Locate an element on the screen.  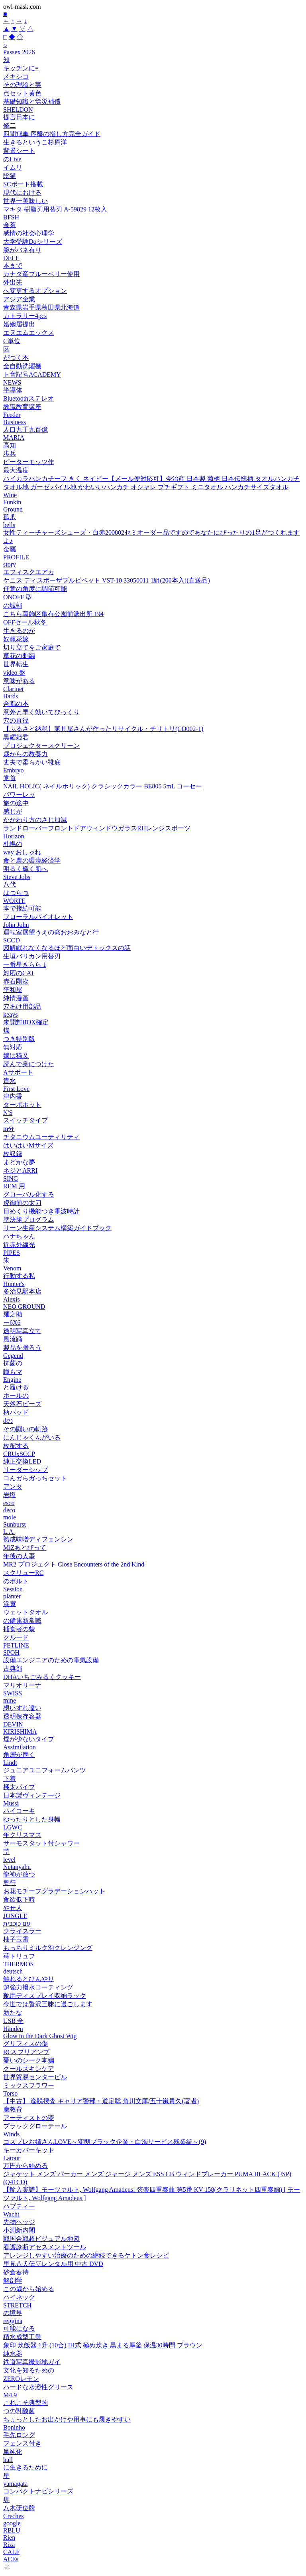
ハイネック is located at coordinates (19, 2297).